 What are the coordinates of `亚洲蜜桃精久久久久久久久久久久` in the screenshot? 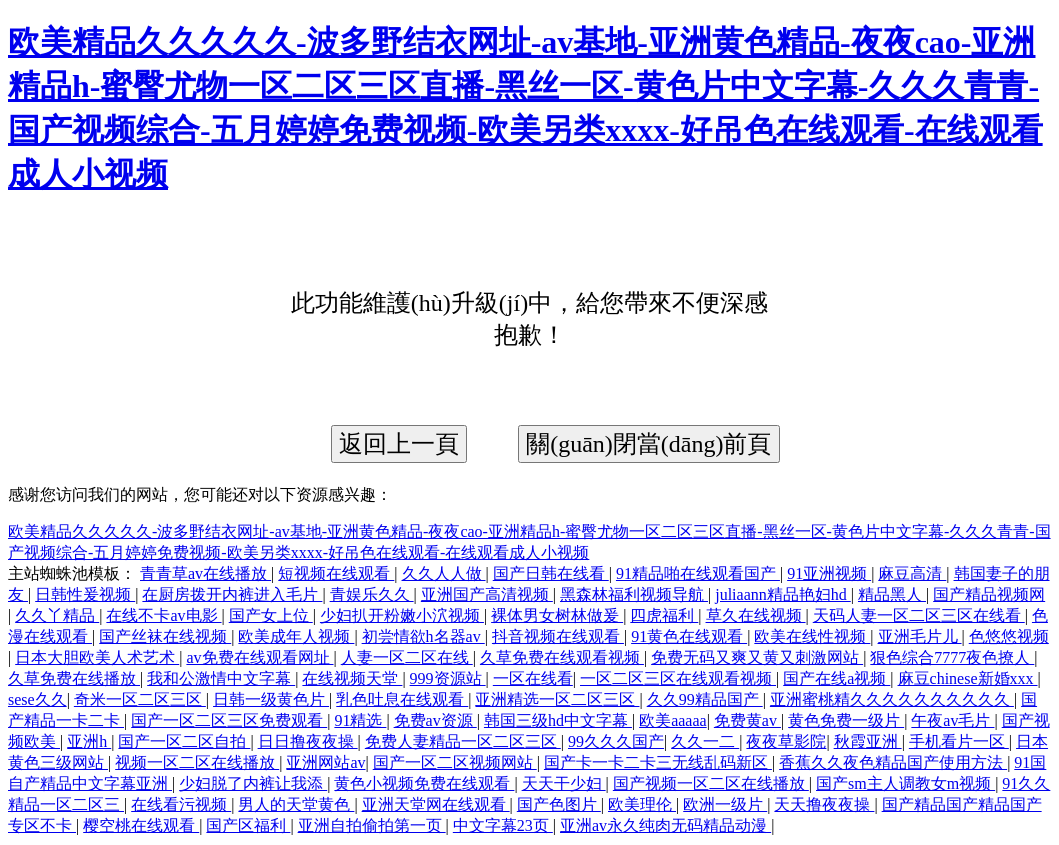 It's located at (892, 699).